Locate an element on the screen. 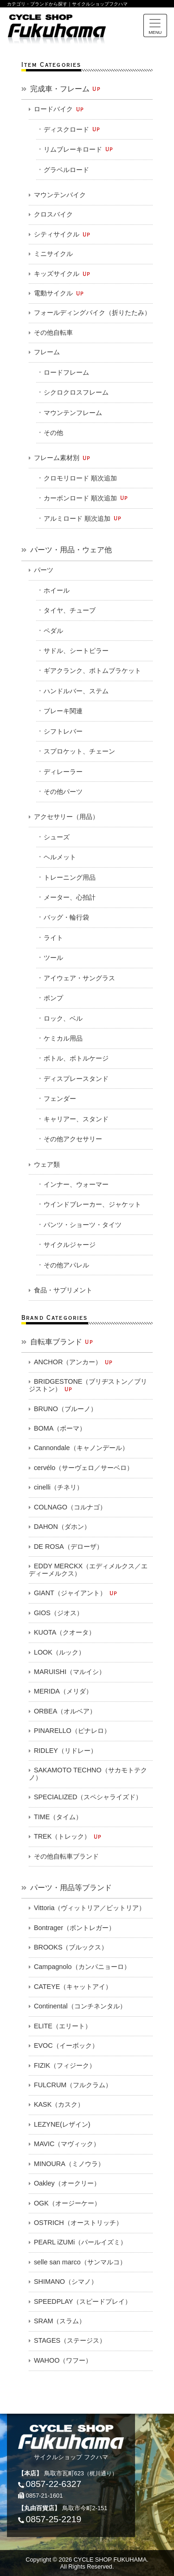  Bontrager（ボントレガー） is located at coordinates (74, 1927).